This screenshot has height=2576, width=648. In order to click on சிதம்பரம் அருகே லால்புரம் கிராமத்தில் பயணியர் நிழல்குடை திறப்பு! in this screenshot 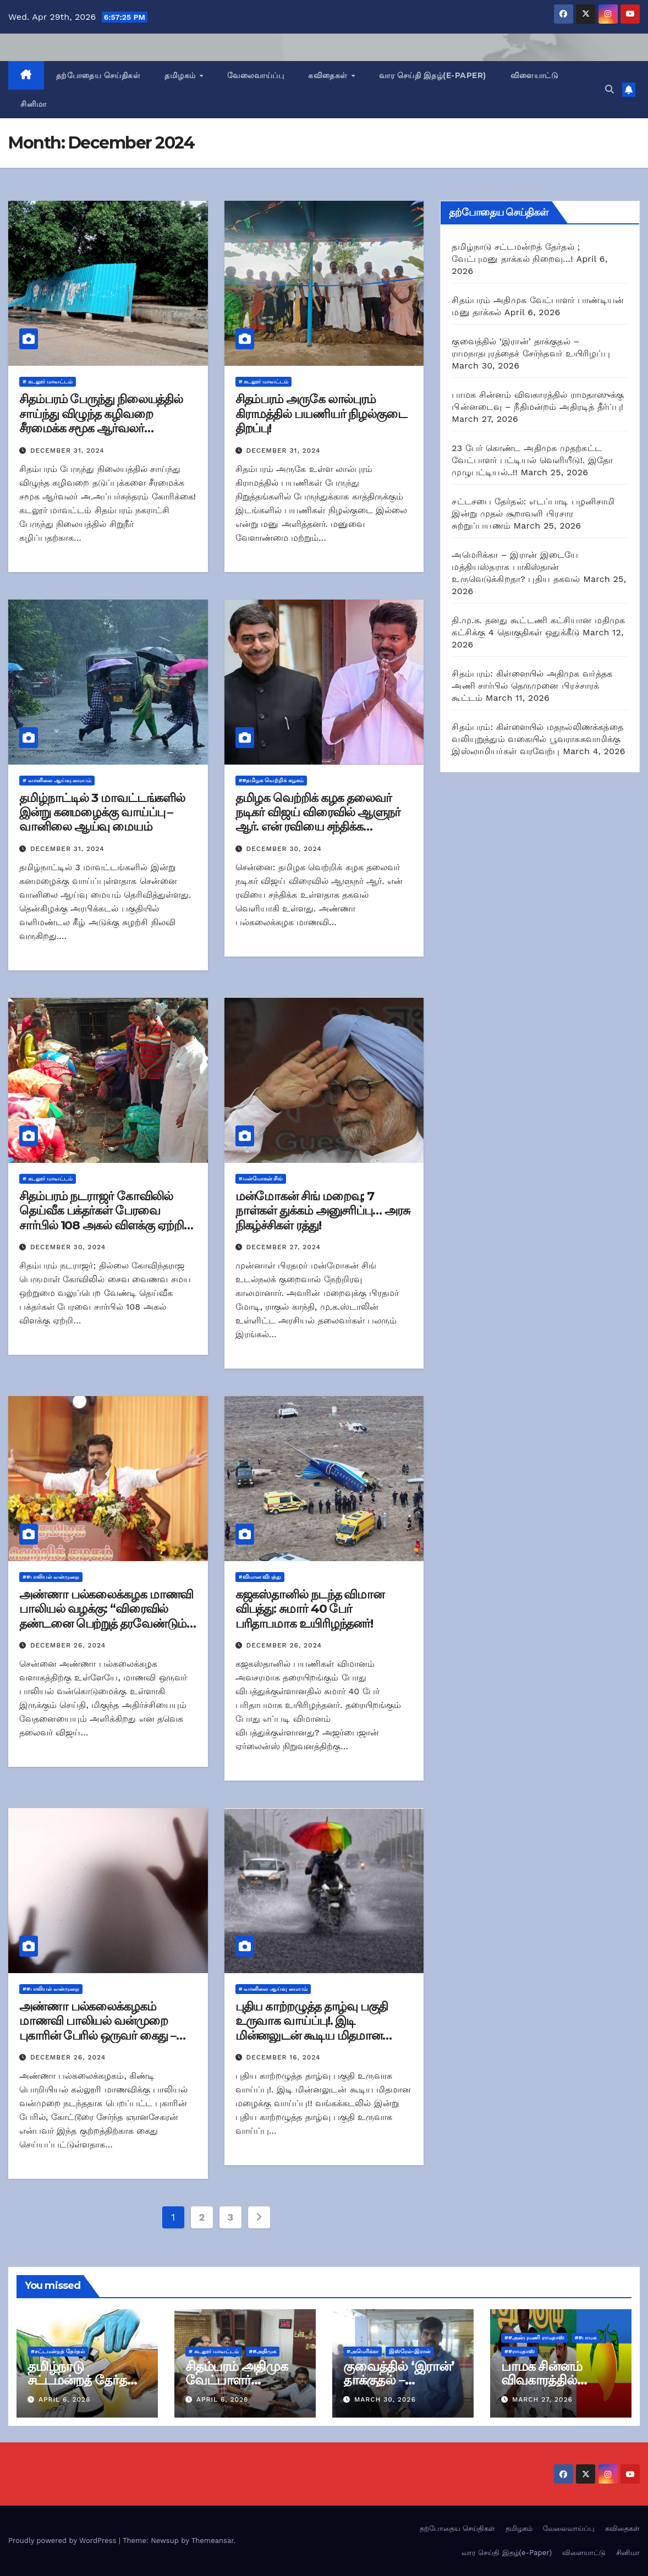, I will do `click(321, 414)`.